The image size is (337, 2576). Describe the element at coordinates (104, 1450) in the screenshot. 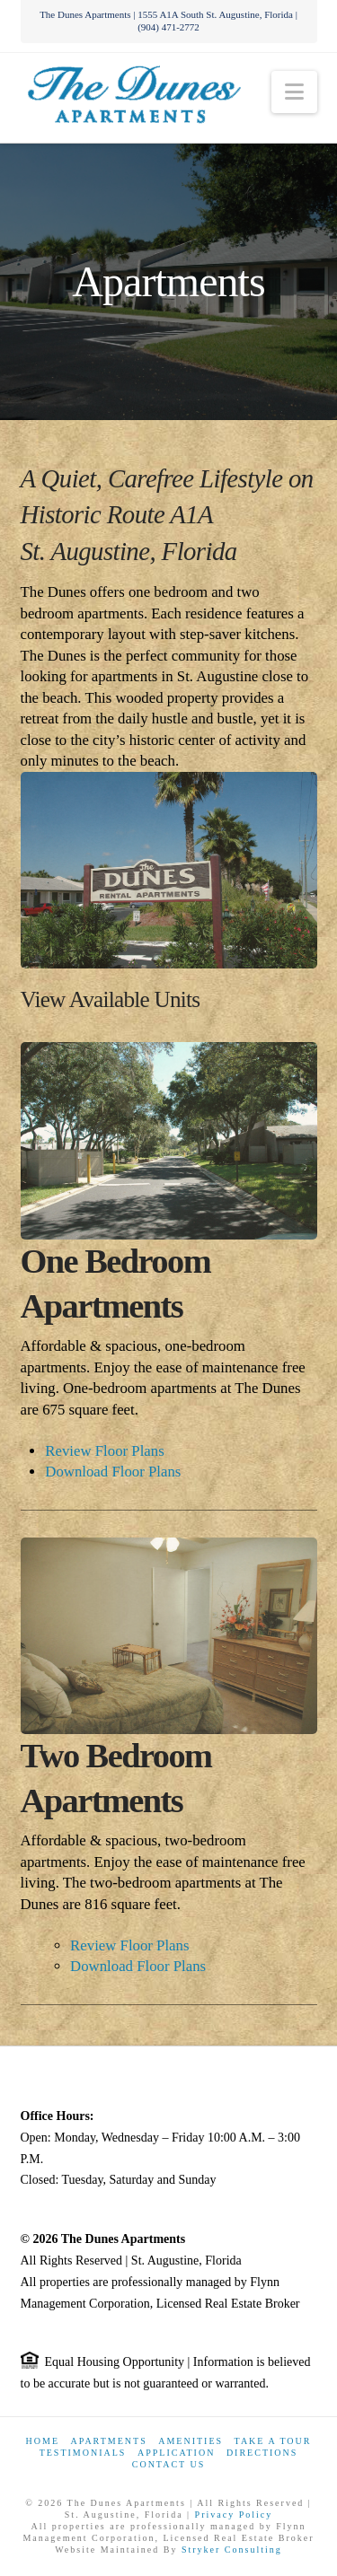

I see `Review Floor Plans` at that location.